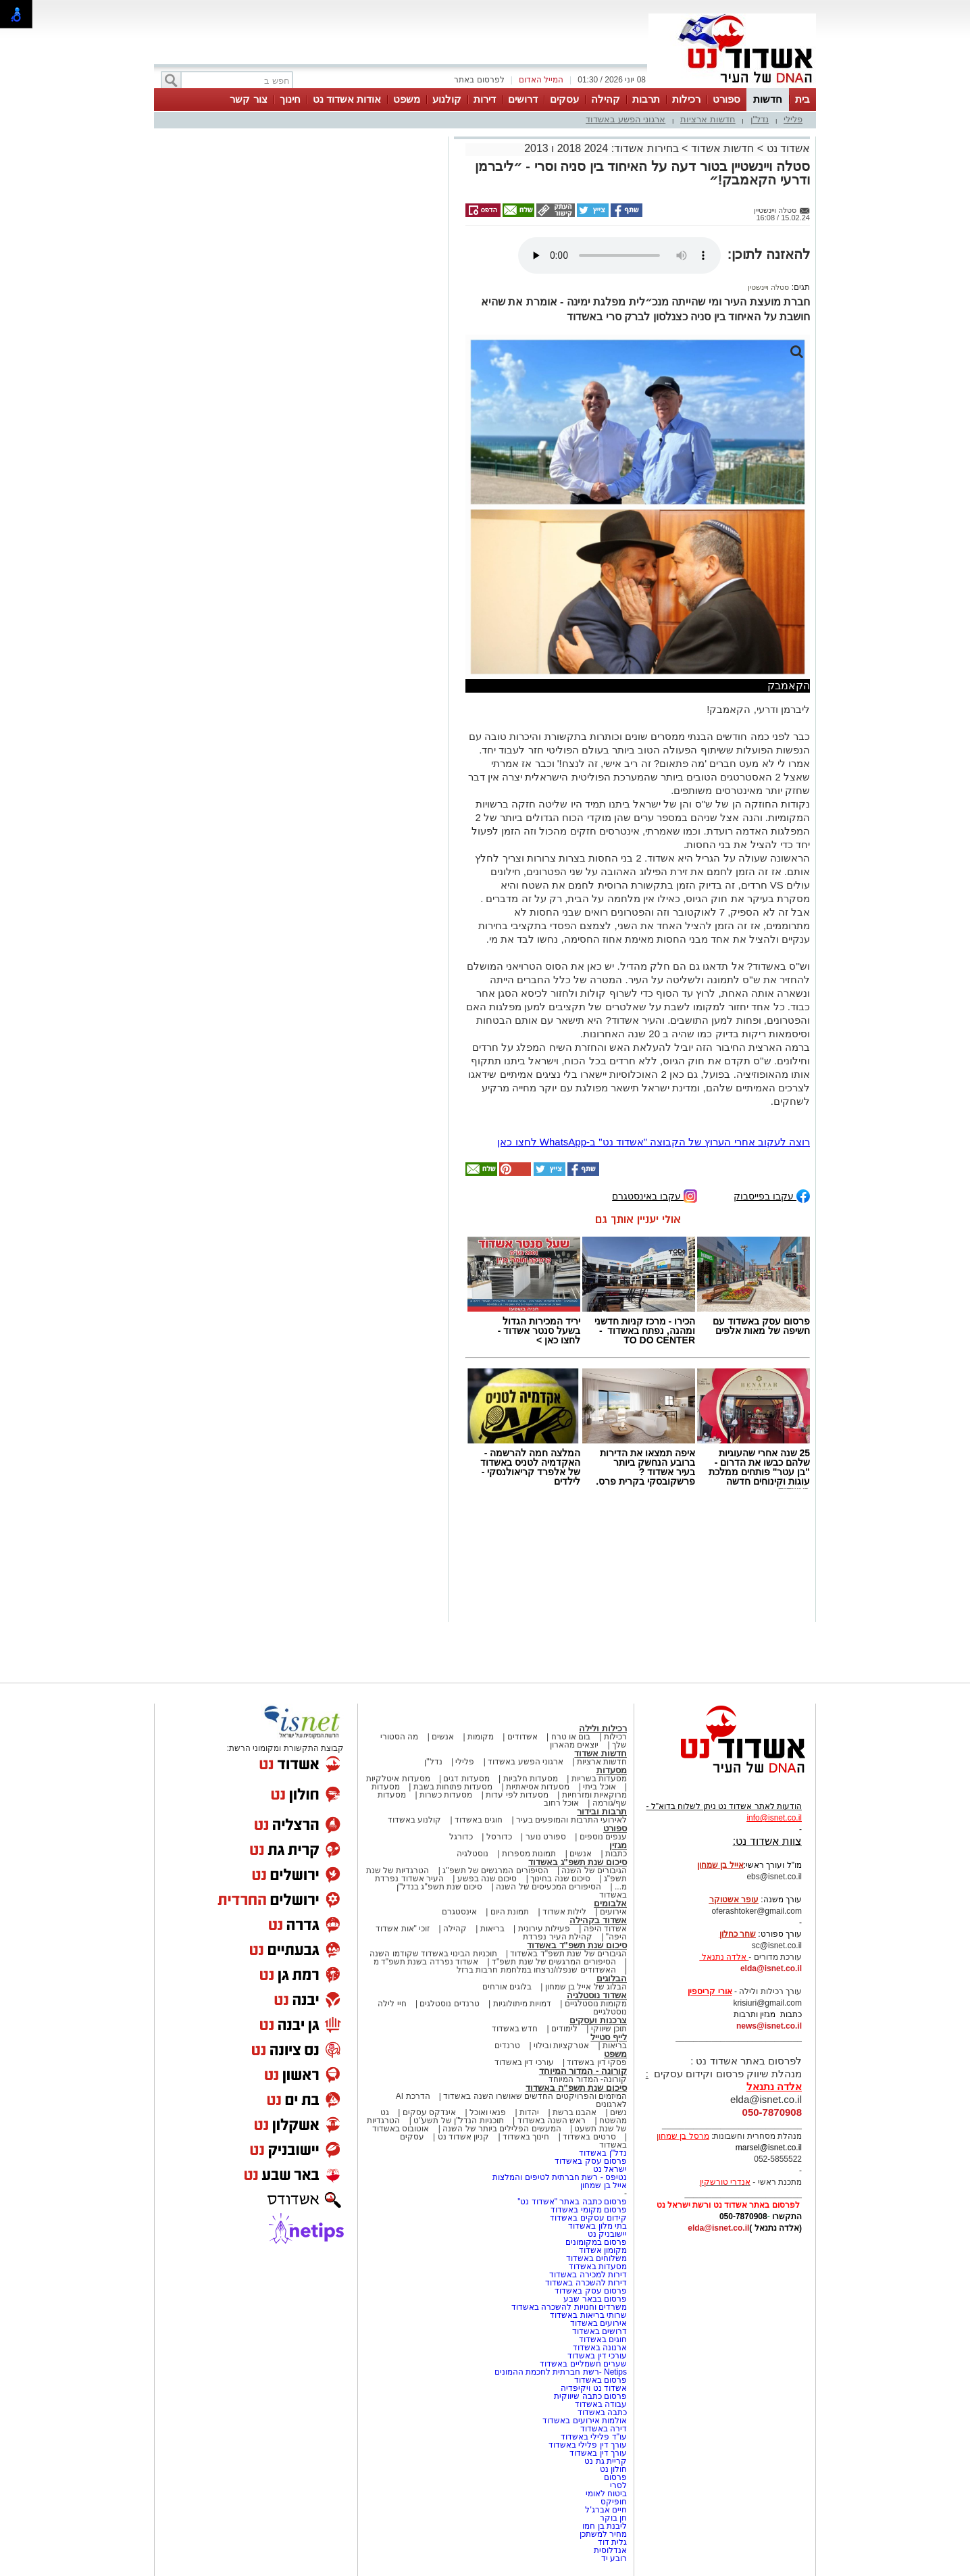  I want to click on מסעדות פתוחות בשבת, so click(453, 1786).